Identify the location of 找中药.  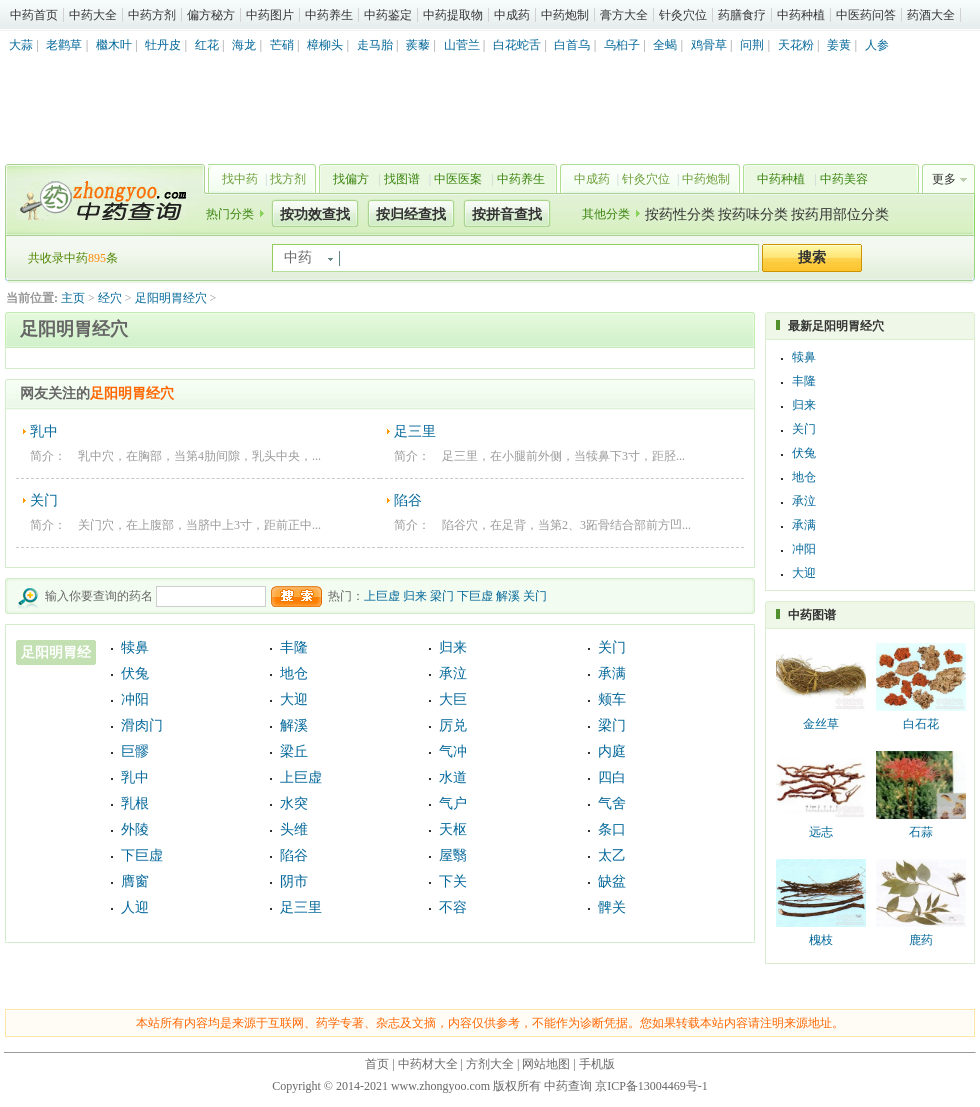
(240, 179).